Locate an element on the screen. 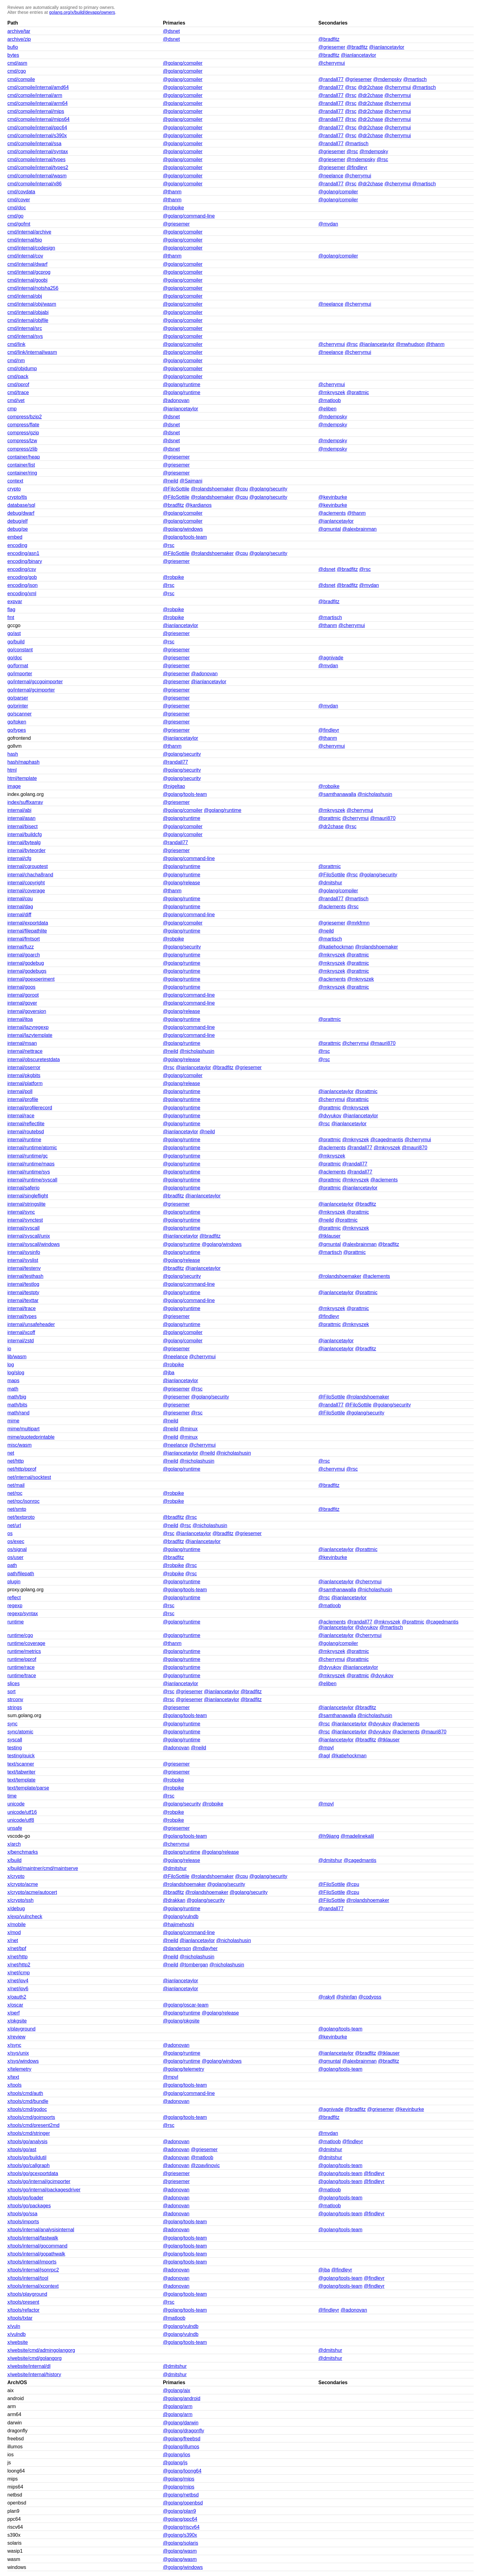  net/mail is located at coordinates (16, 1485).